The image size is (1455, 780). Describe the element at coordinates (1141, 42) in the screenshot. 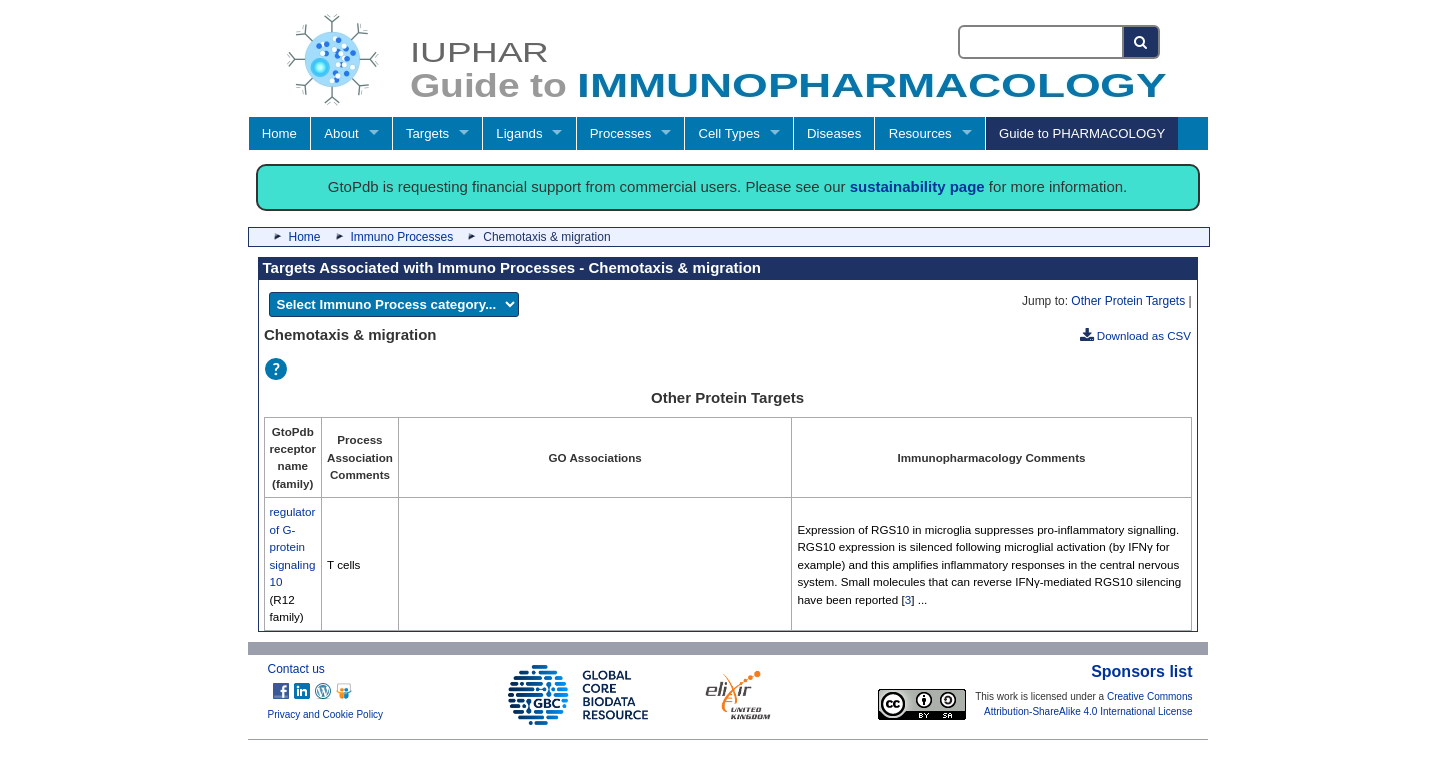

I see `[Search button]` at that location.